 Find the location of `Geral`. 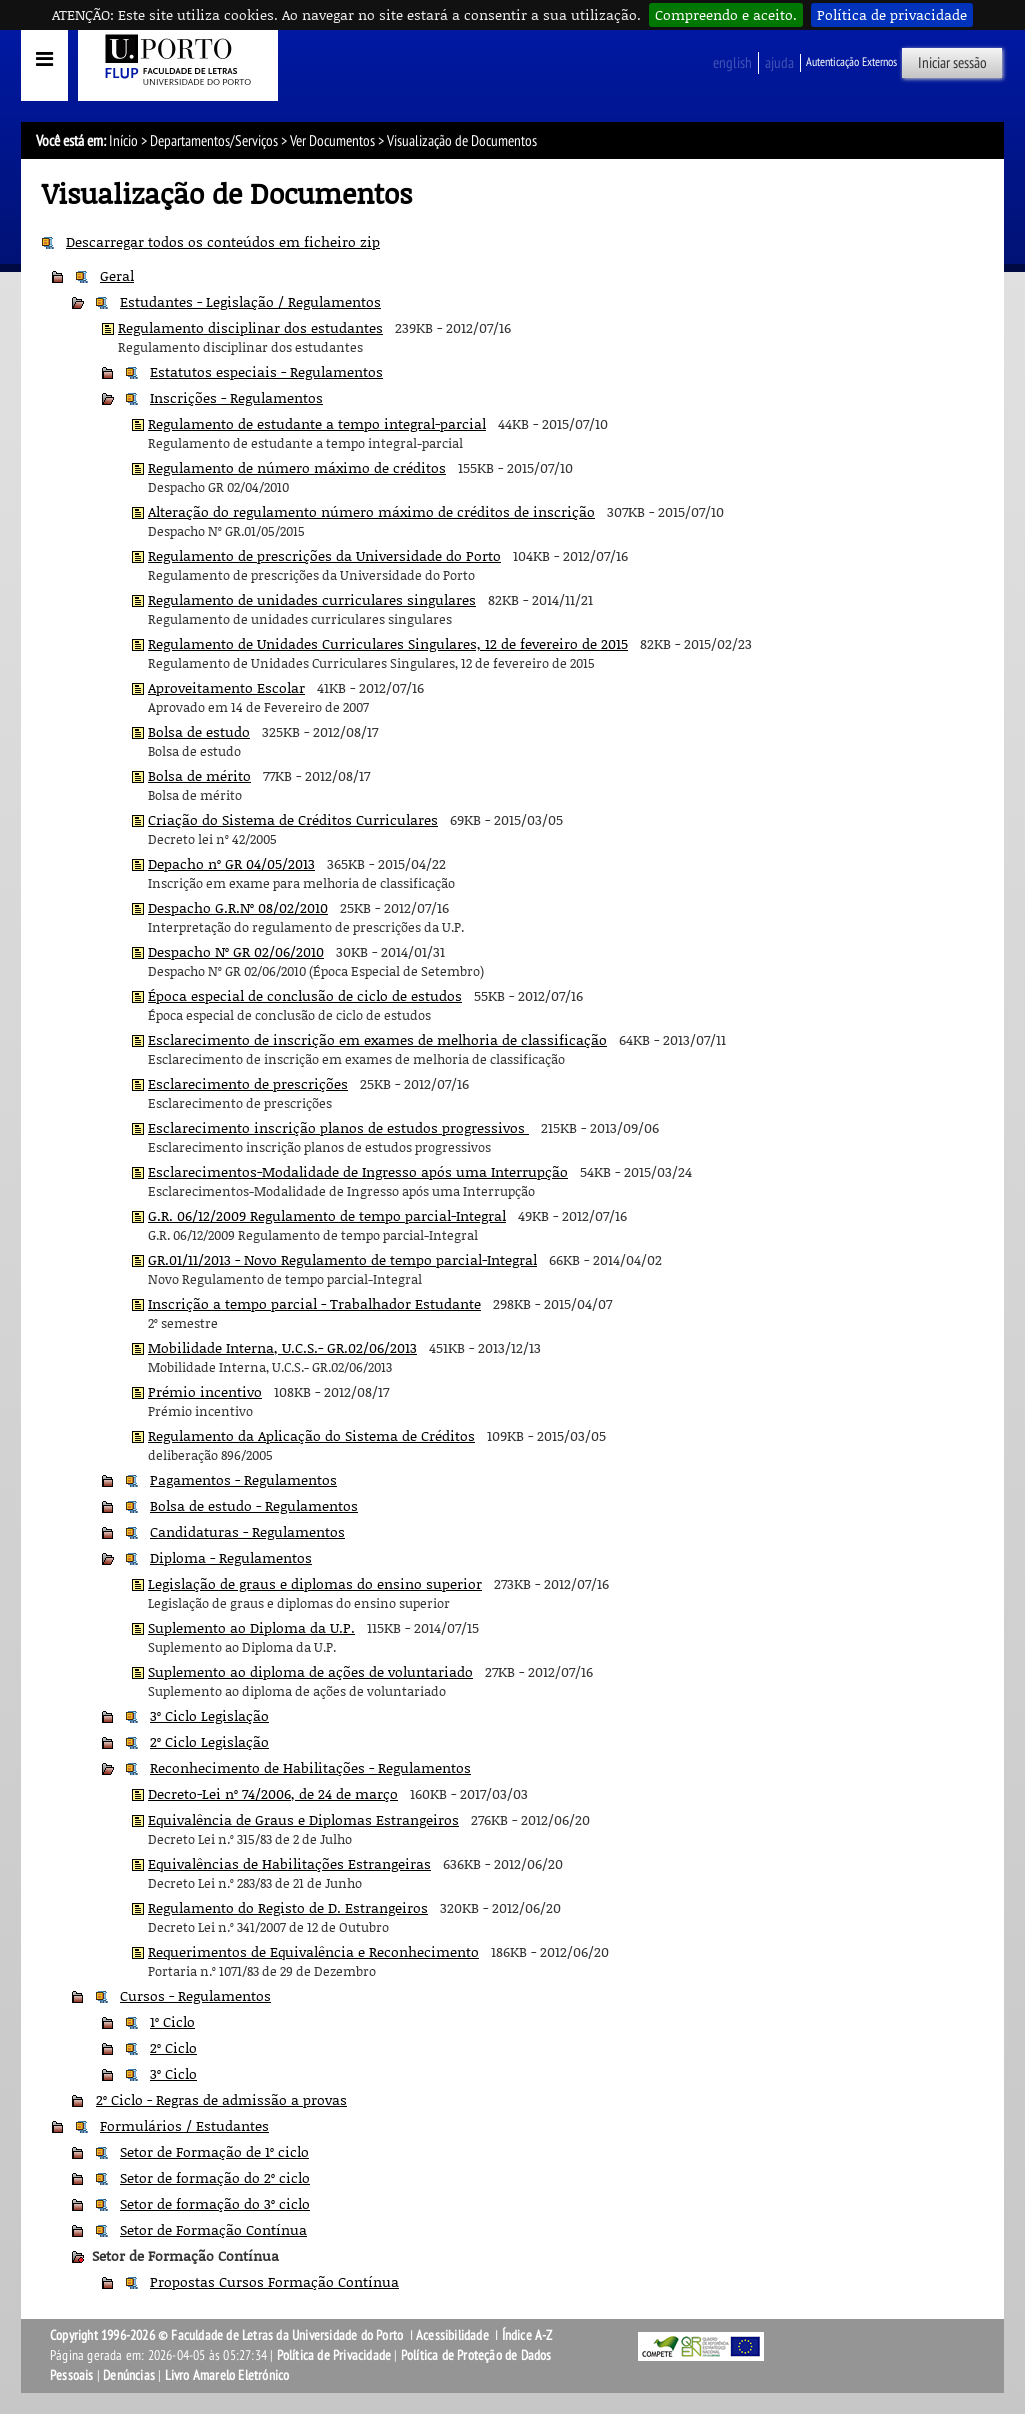

Geral is located at coordinates (117, 275).